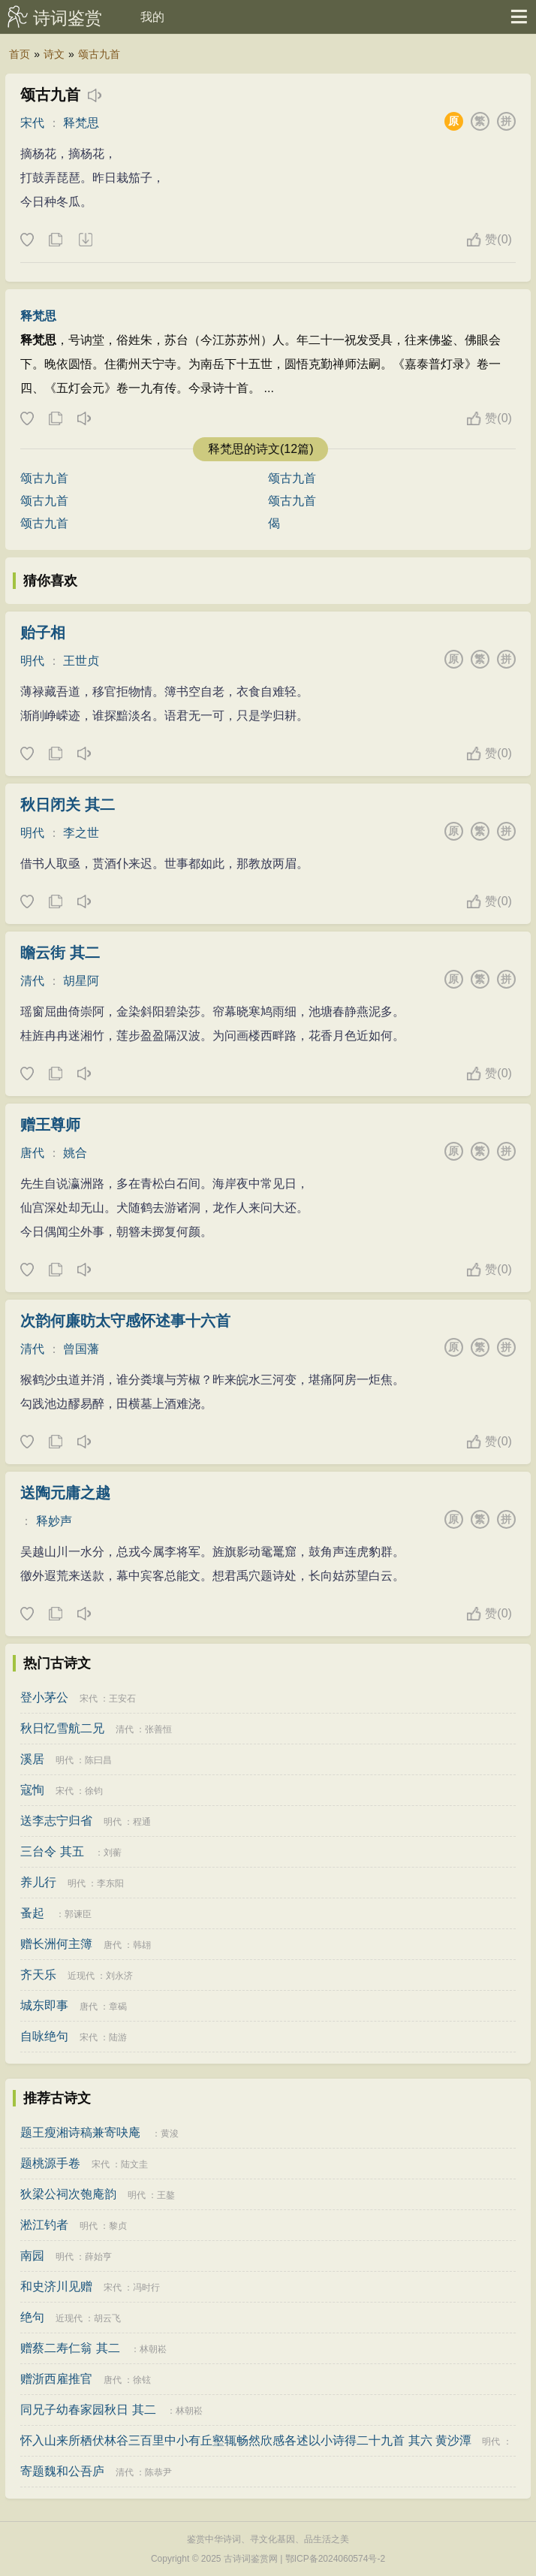 Image resolution: width=536 pixels, height=2576 pixels. What do you see at coordinates (68, 2194) in the screenshot?
I see `狄梁公祠次匏庵韵` at bounding box center [68, 2194].